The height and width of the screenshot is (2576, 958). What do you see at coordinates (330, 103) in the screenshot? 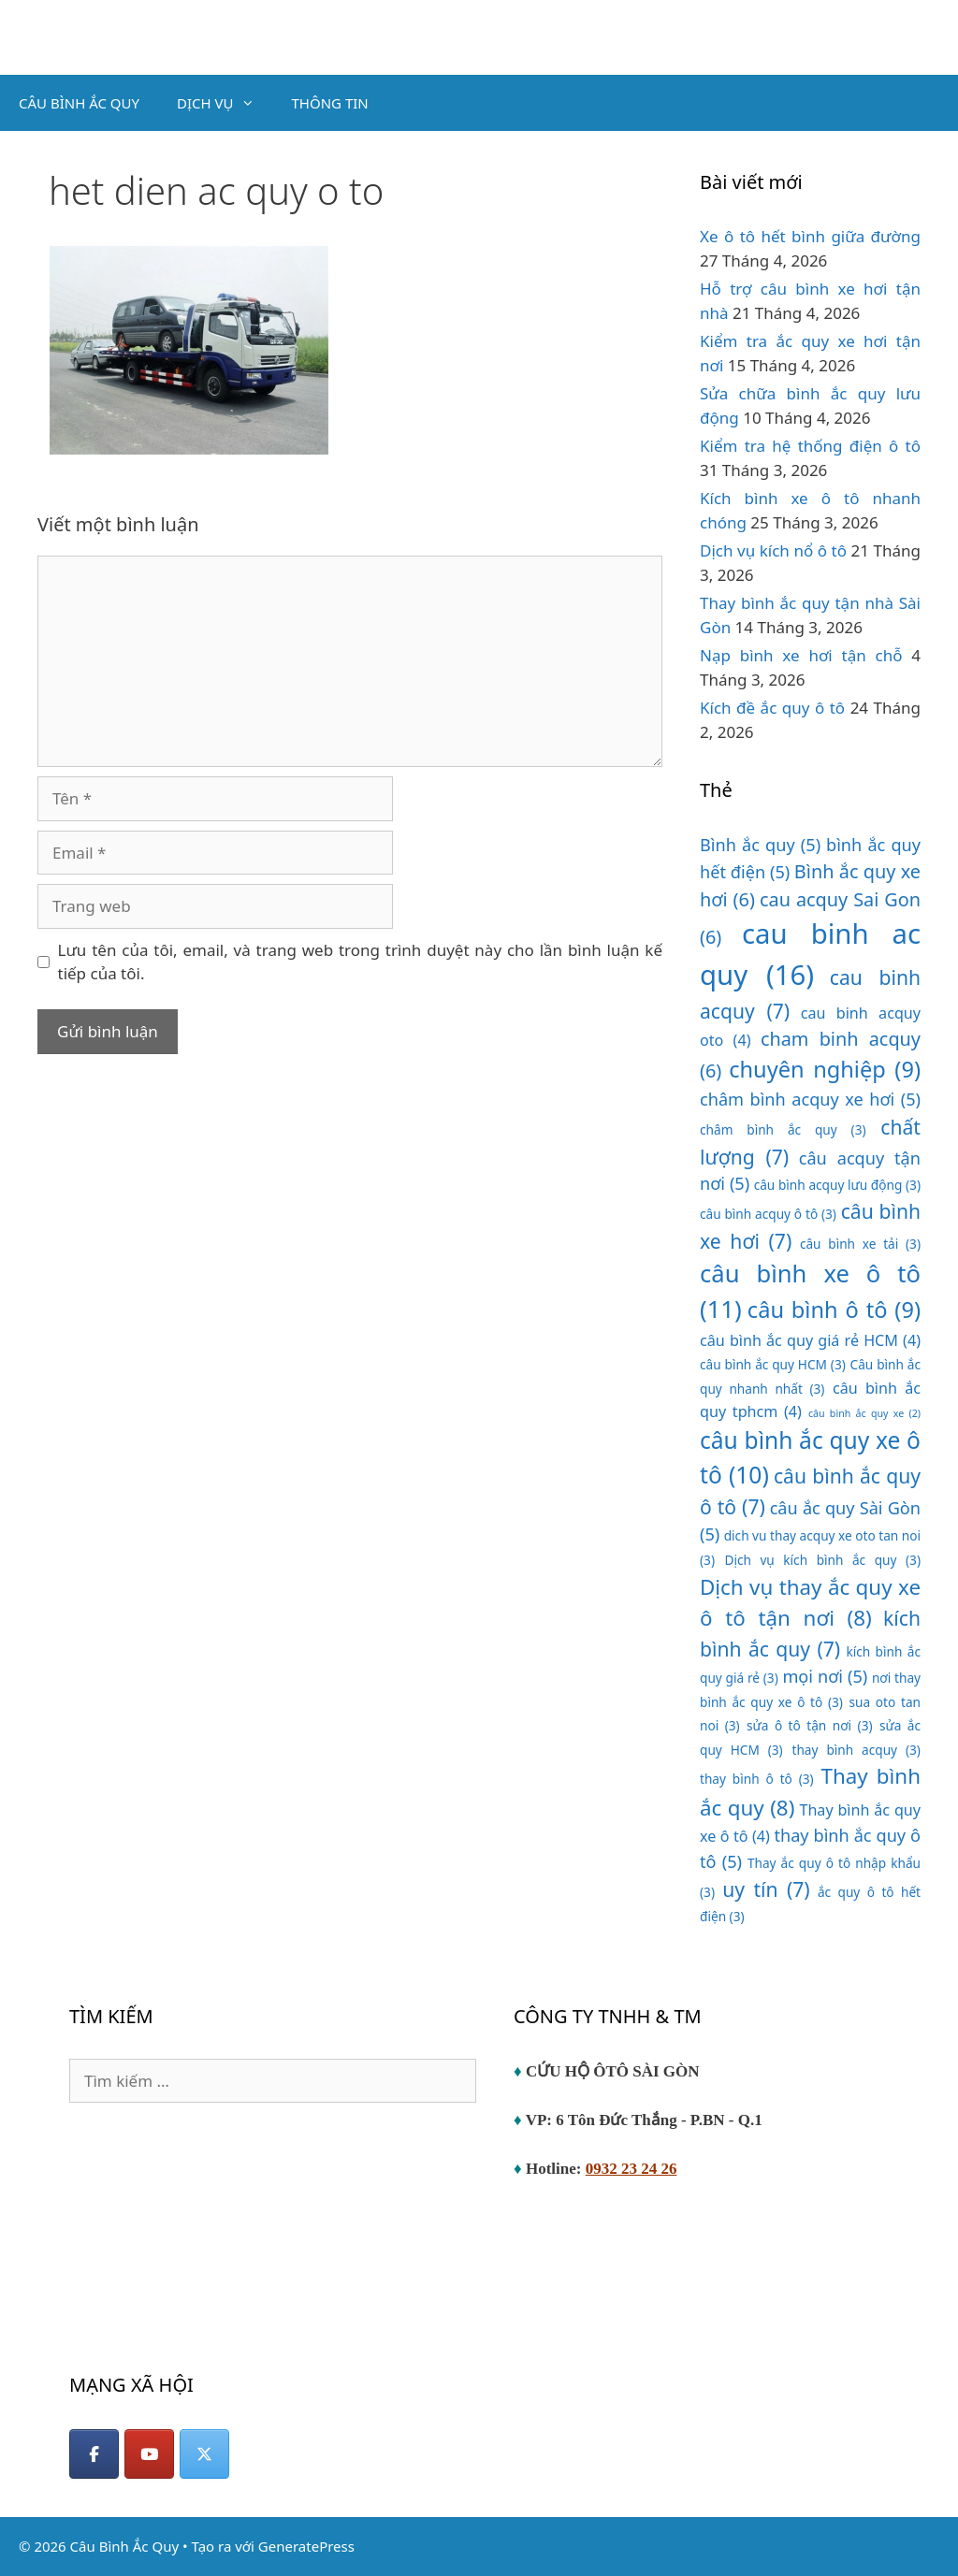
I see `THÔNG TIN` at bounding box center [330, 103].